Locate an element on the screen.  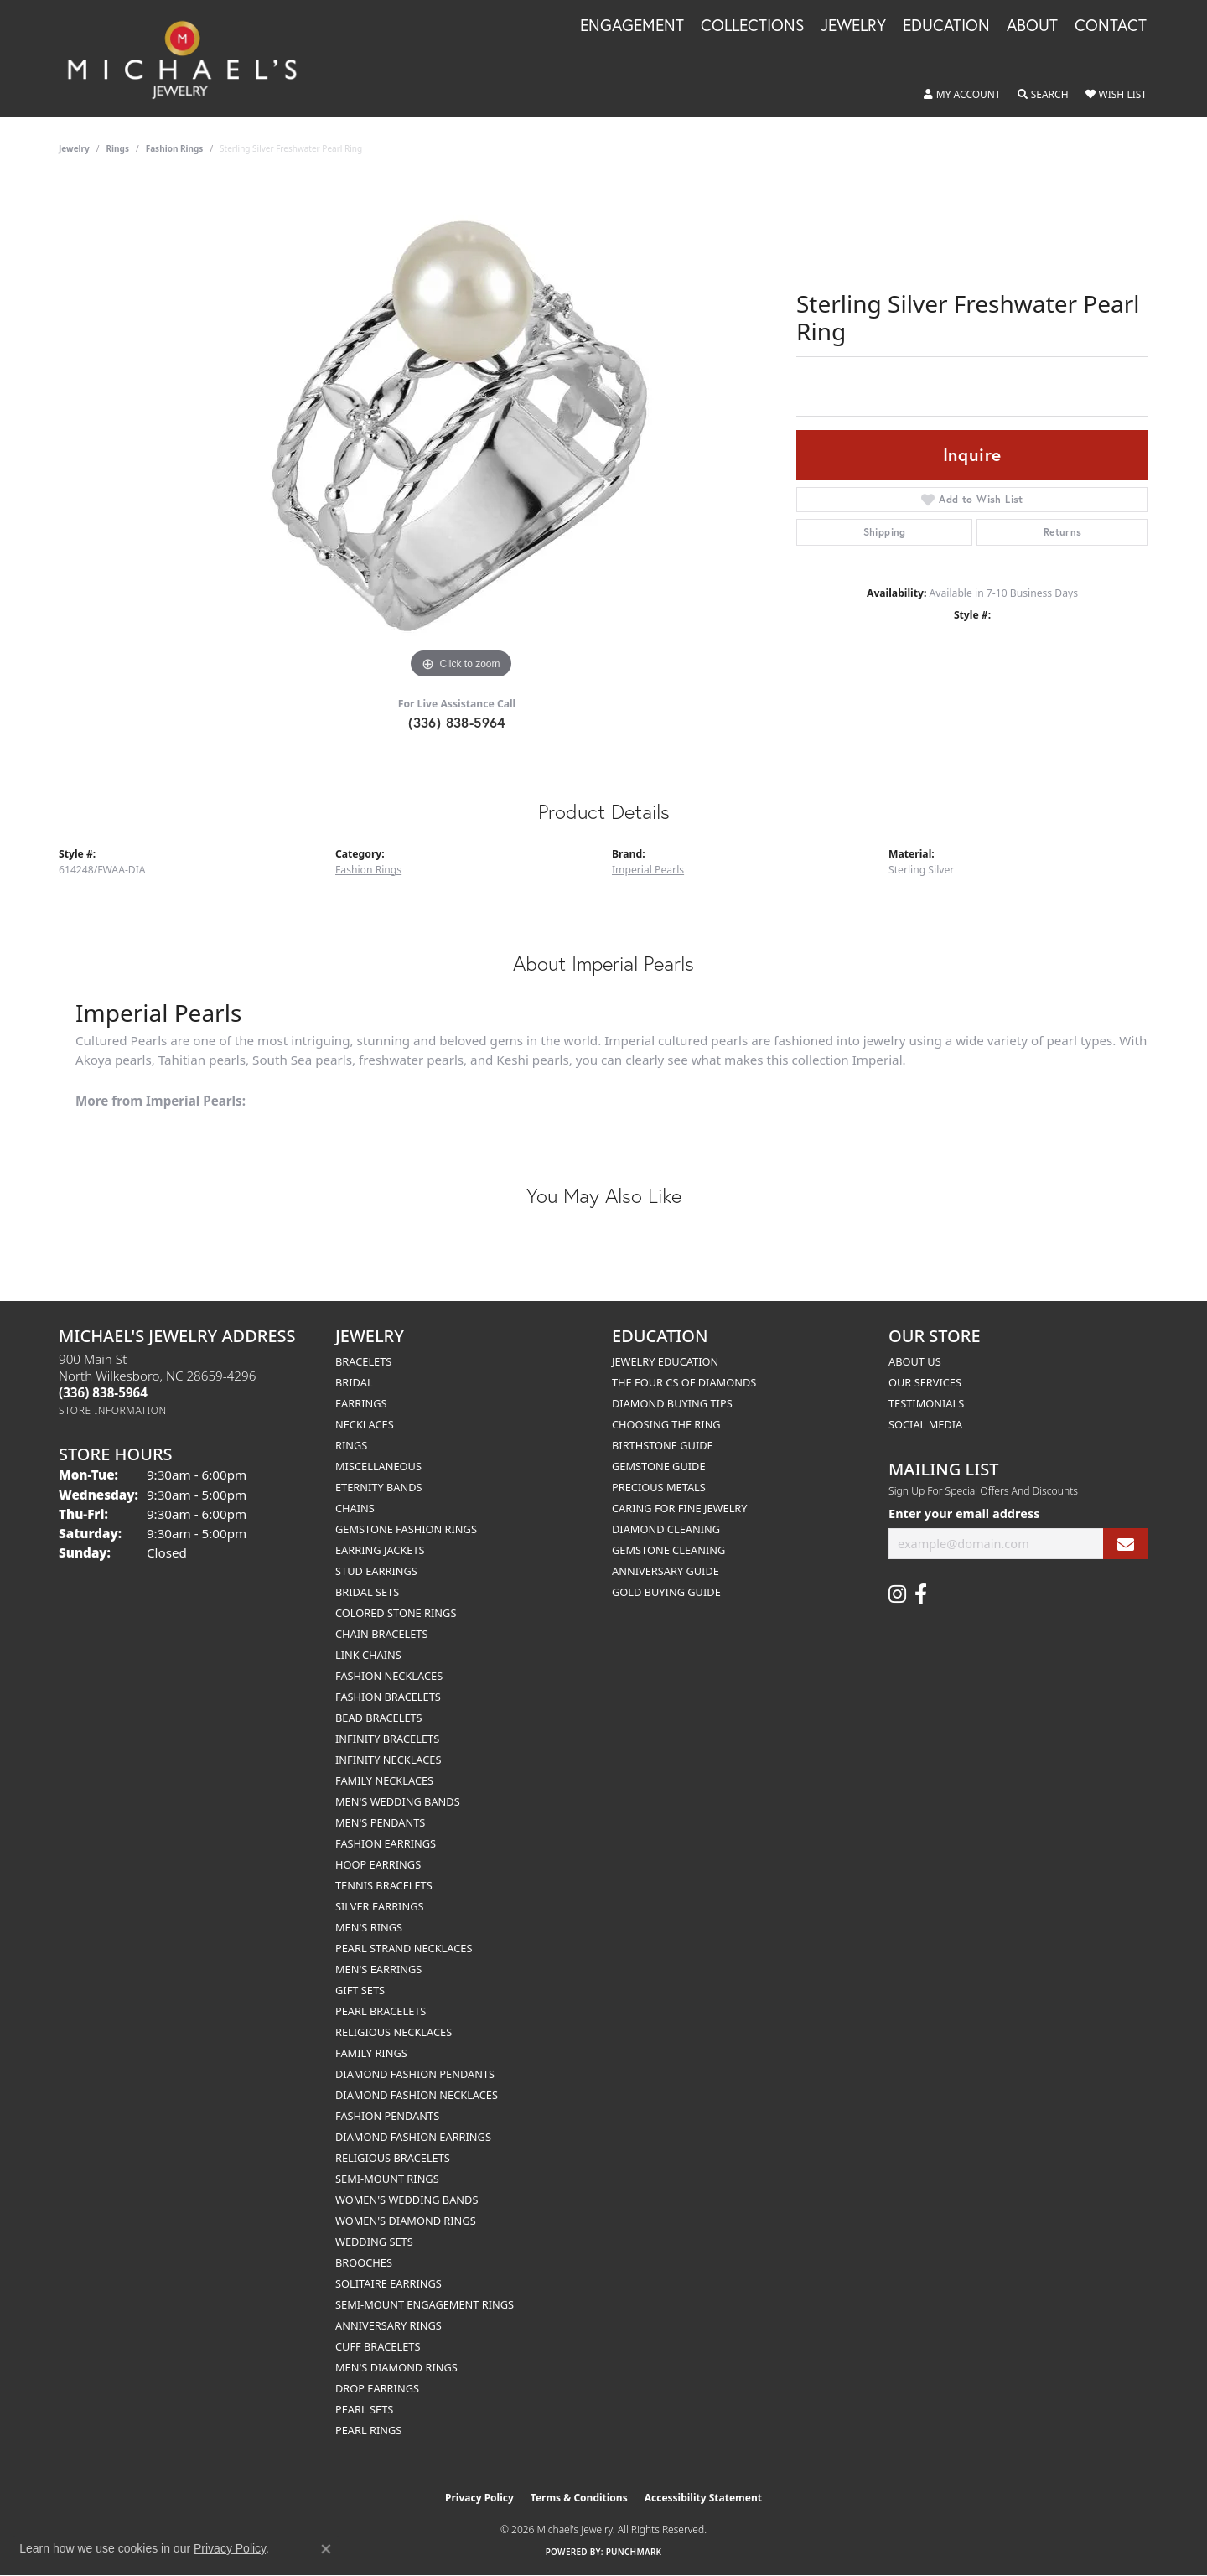
Bead Bracelets [menuitem] is located at coordinates (378, 1717).